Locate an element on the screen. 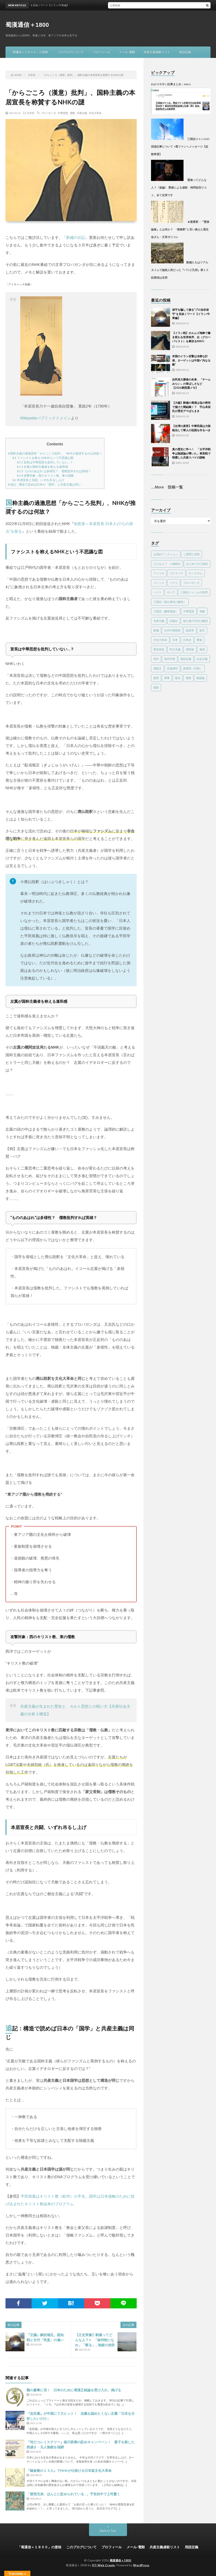 This screenshot has width=216, height=2576. 『鎌倉殿の１３人』でNHKが仕掛ける日本版文化大革命 is located at coordinates (69, 2470).